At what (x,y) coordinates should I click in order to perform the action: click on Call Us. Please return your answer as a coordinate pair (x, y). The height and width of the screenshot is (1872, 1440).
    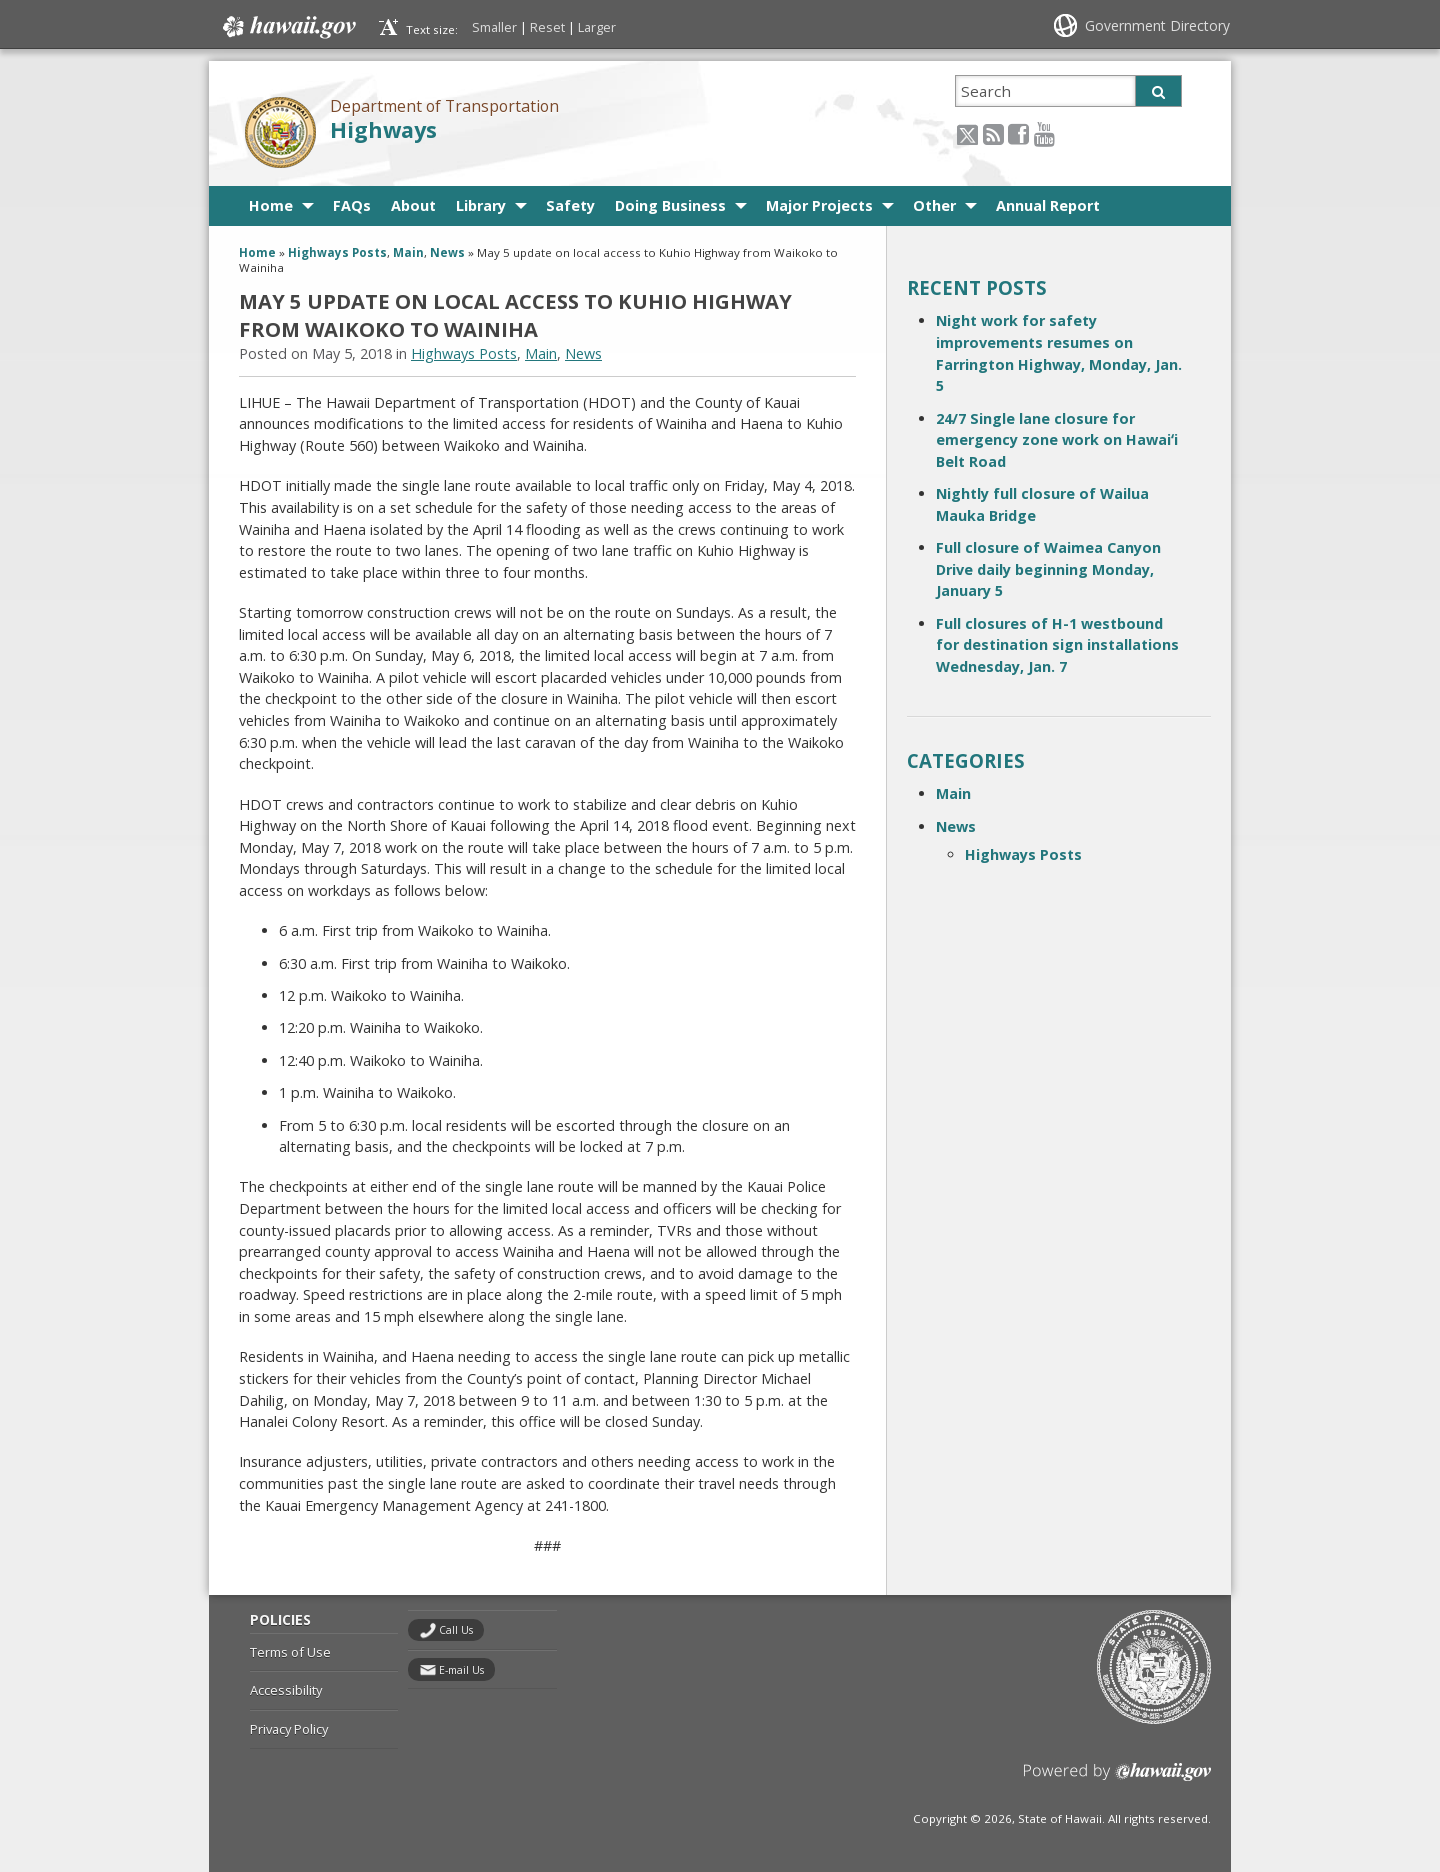
    Looking at the image, I should click on (456, 1630).